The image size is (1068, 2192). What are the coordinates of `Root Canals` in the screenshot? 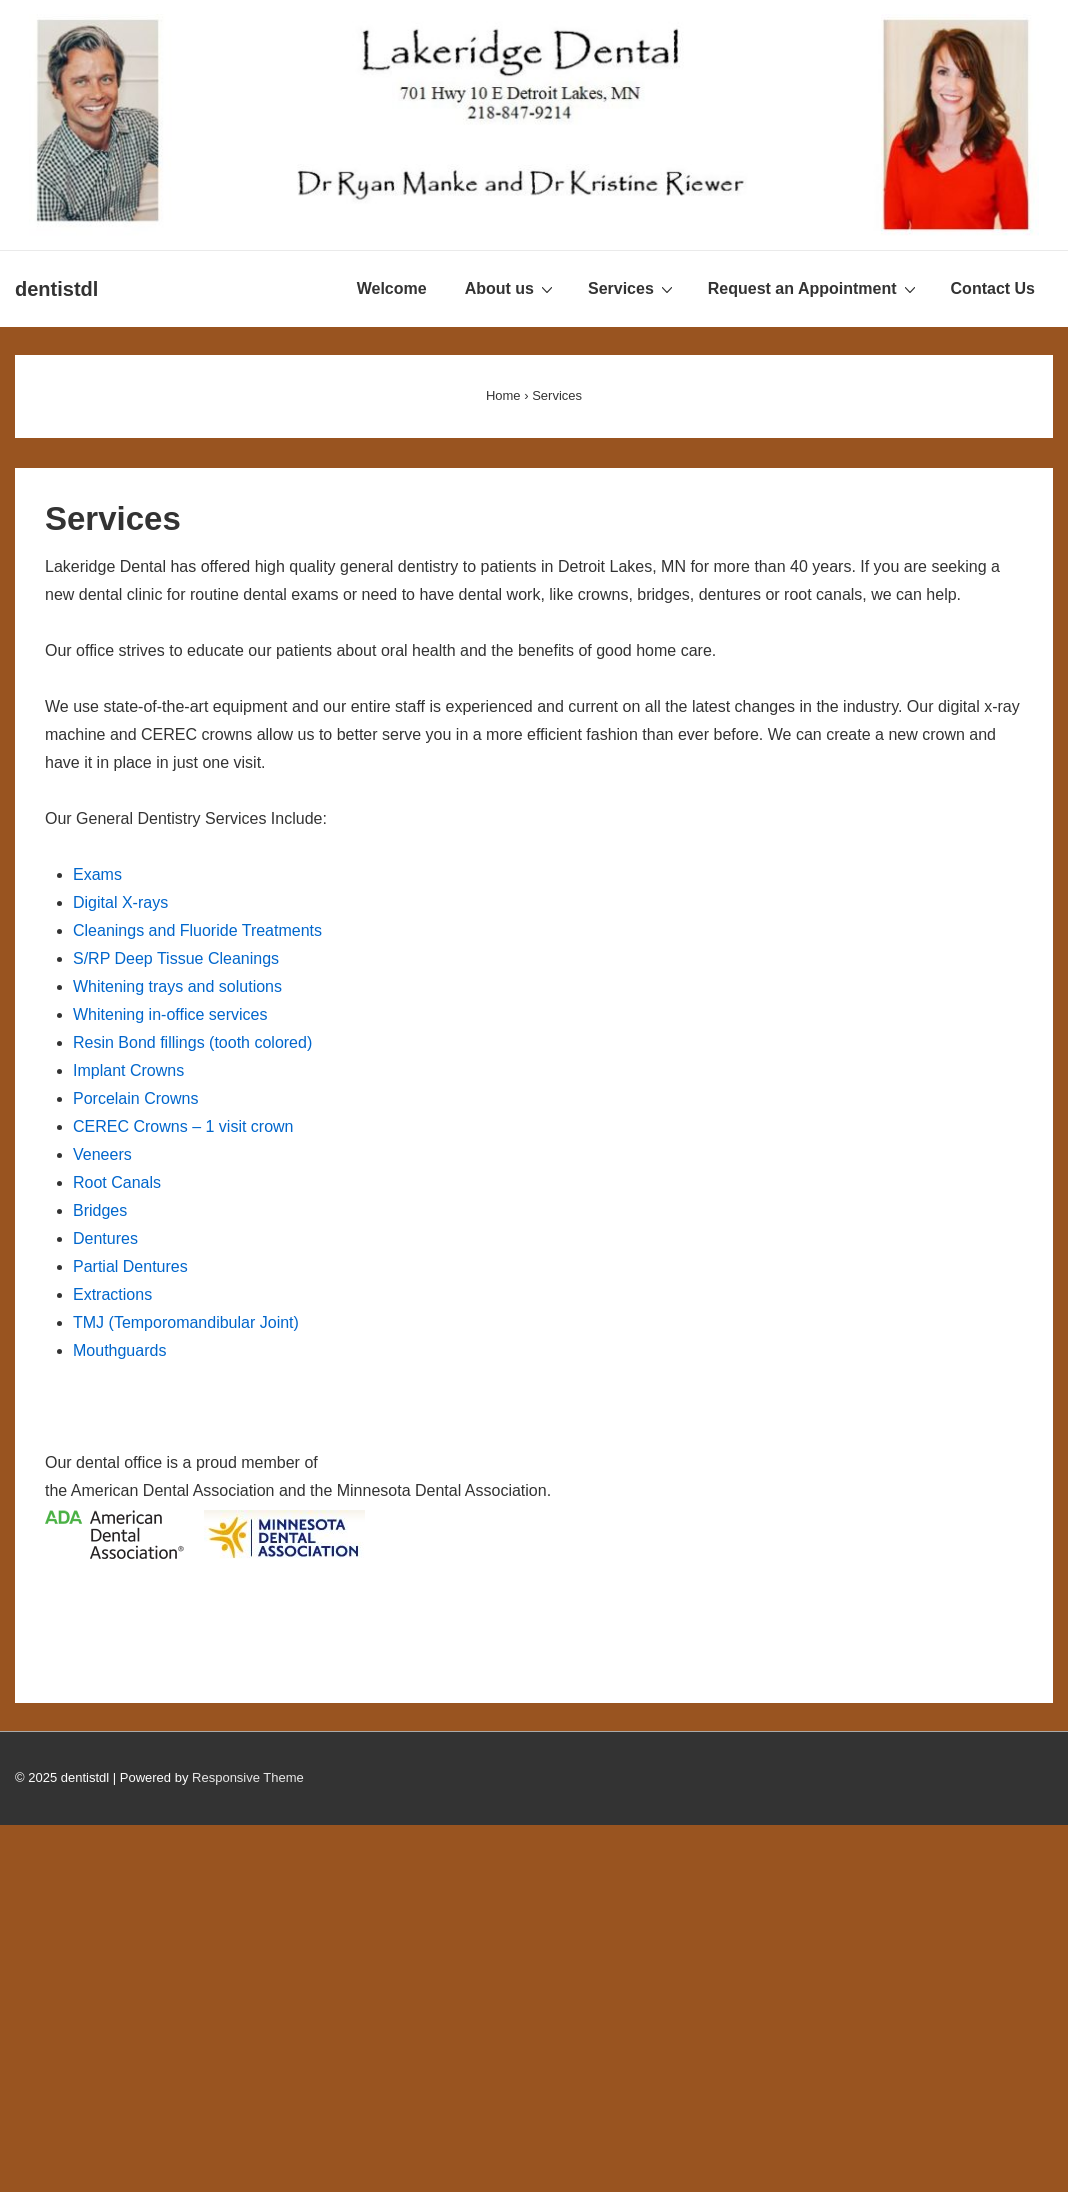 It's located at (117, 1182).